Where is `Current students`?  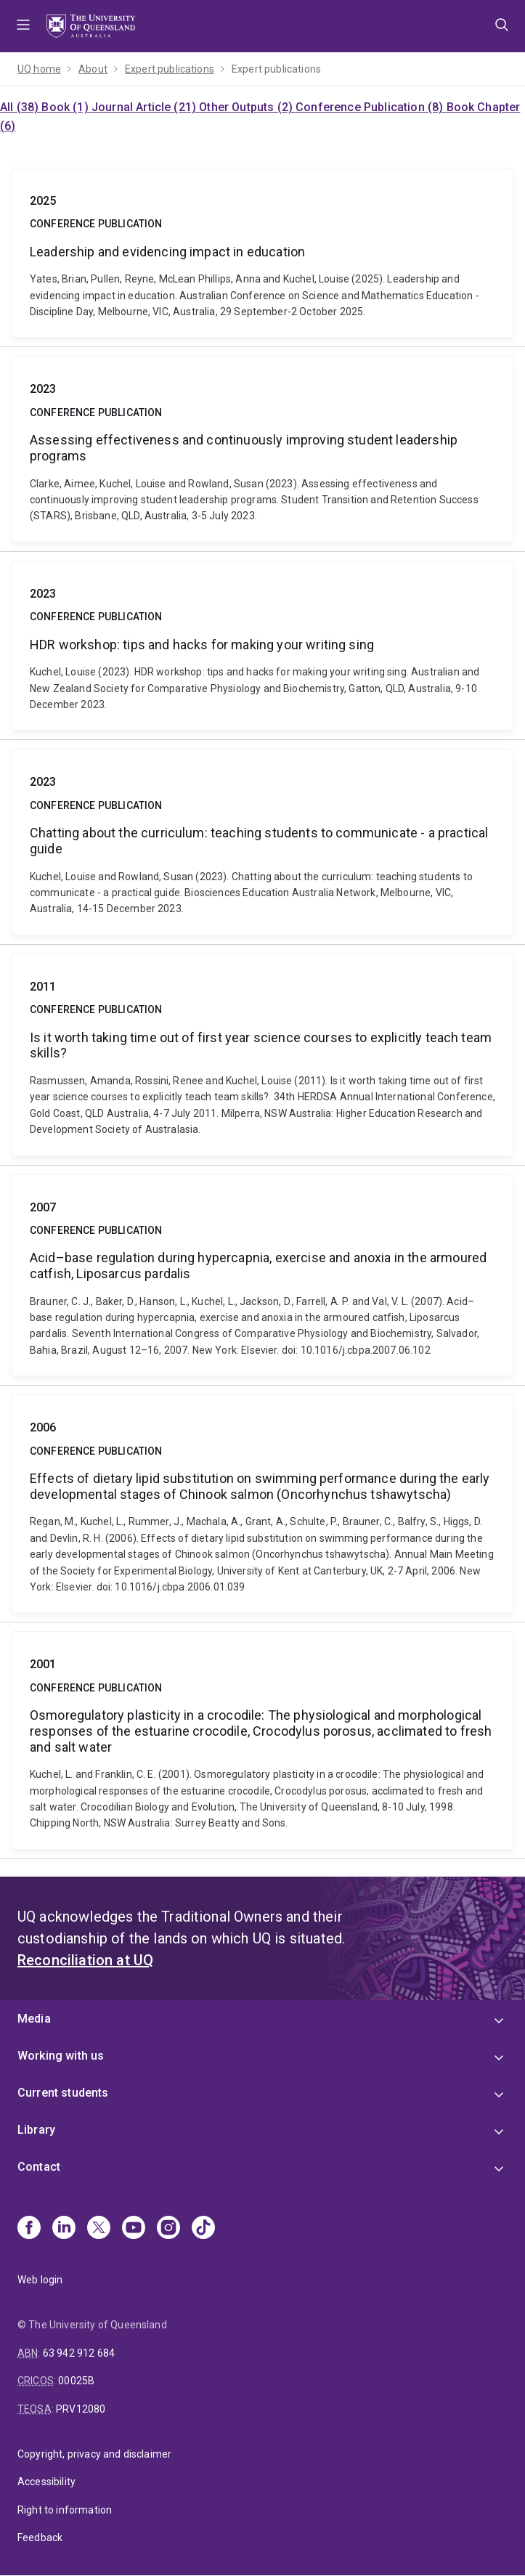 Current students is located at coordinates (63, 2093).